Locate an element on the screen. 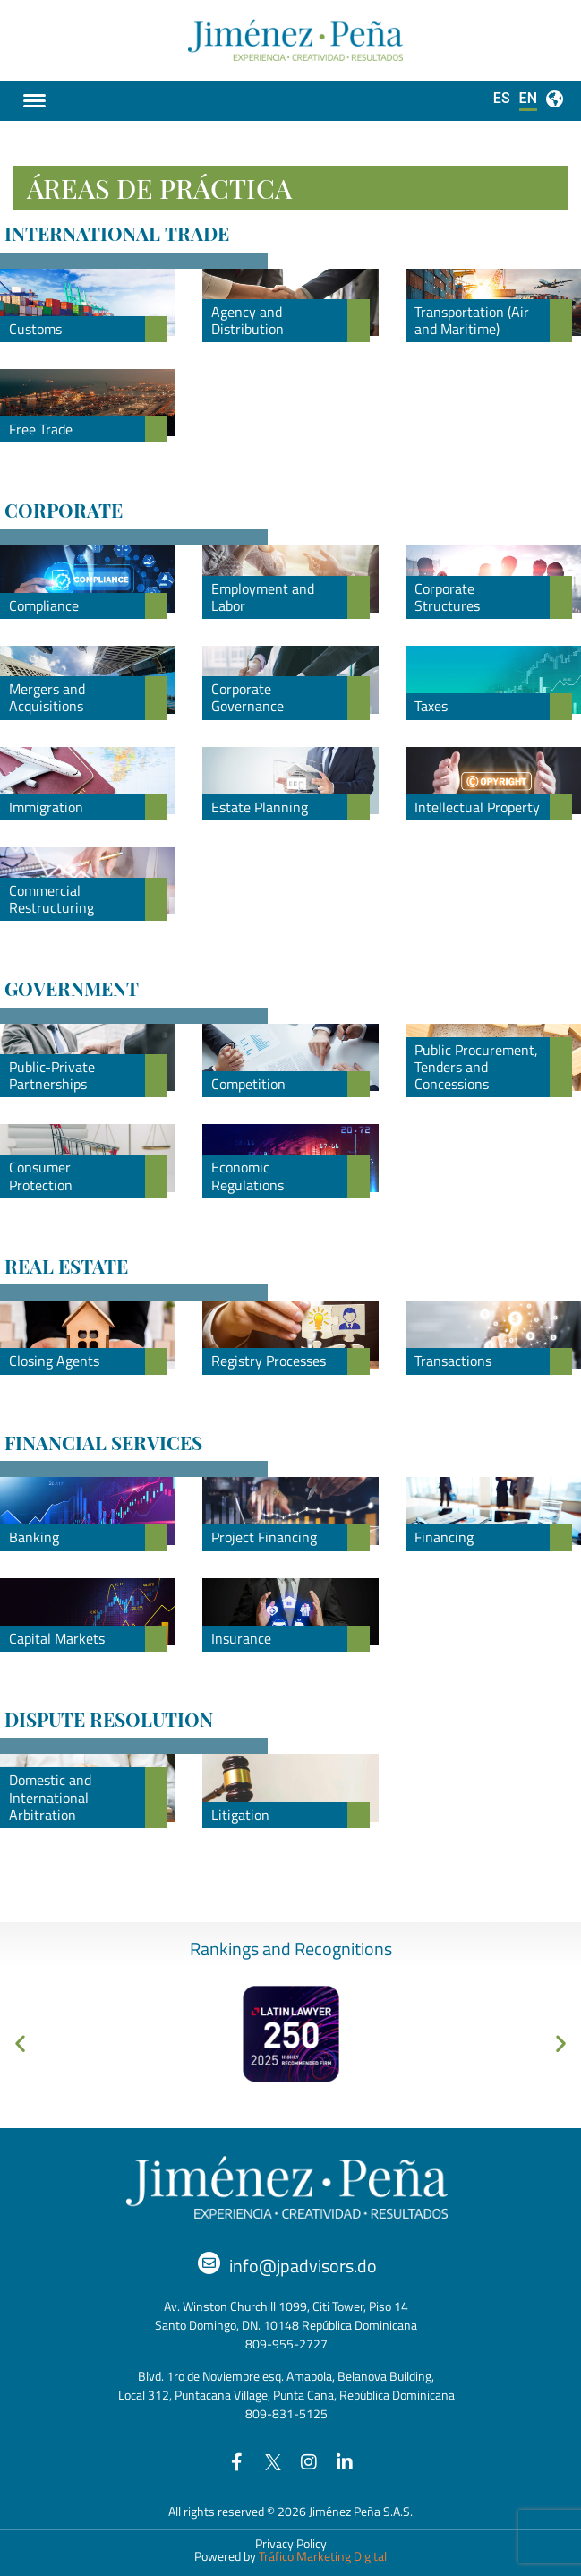  Public Procurement, Tenders and Concessions is located at coordinates (476, 1067).